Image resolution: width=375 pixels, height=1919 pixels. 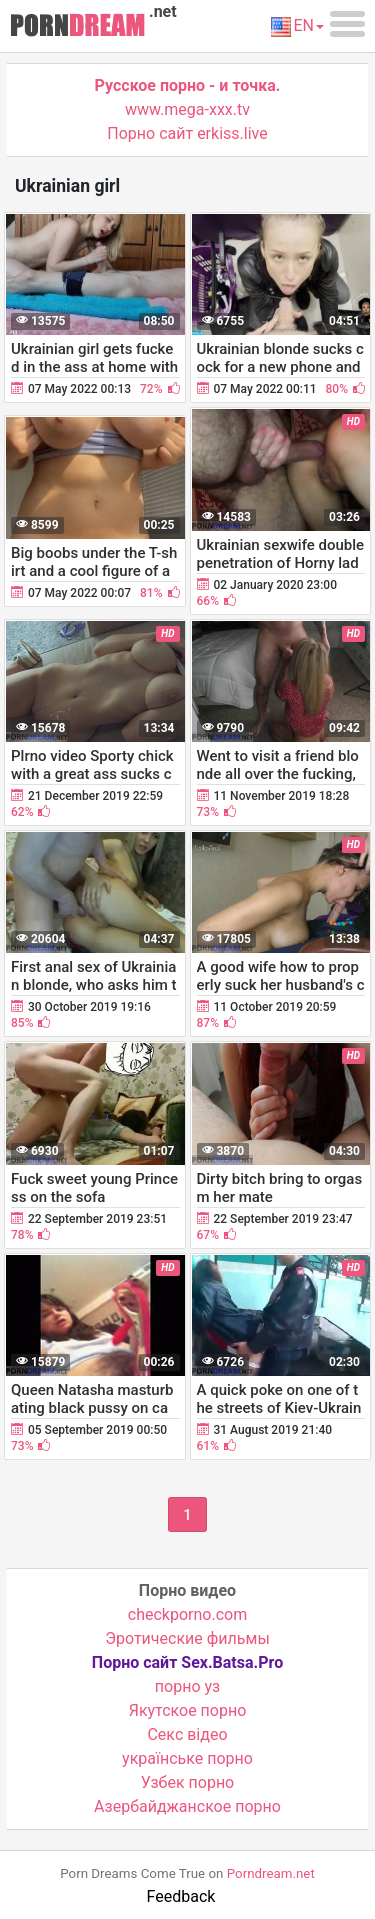 What do you see at coordinates (181, 1896) in the screenshot?
I see `Feedback` at bounding box center [181, 1896].